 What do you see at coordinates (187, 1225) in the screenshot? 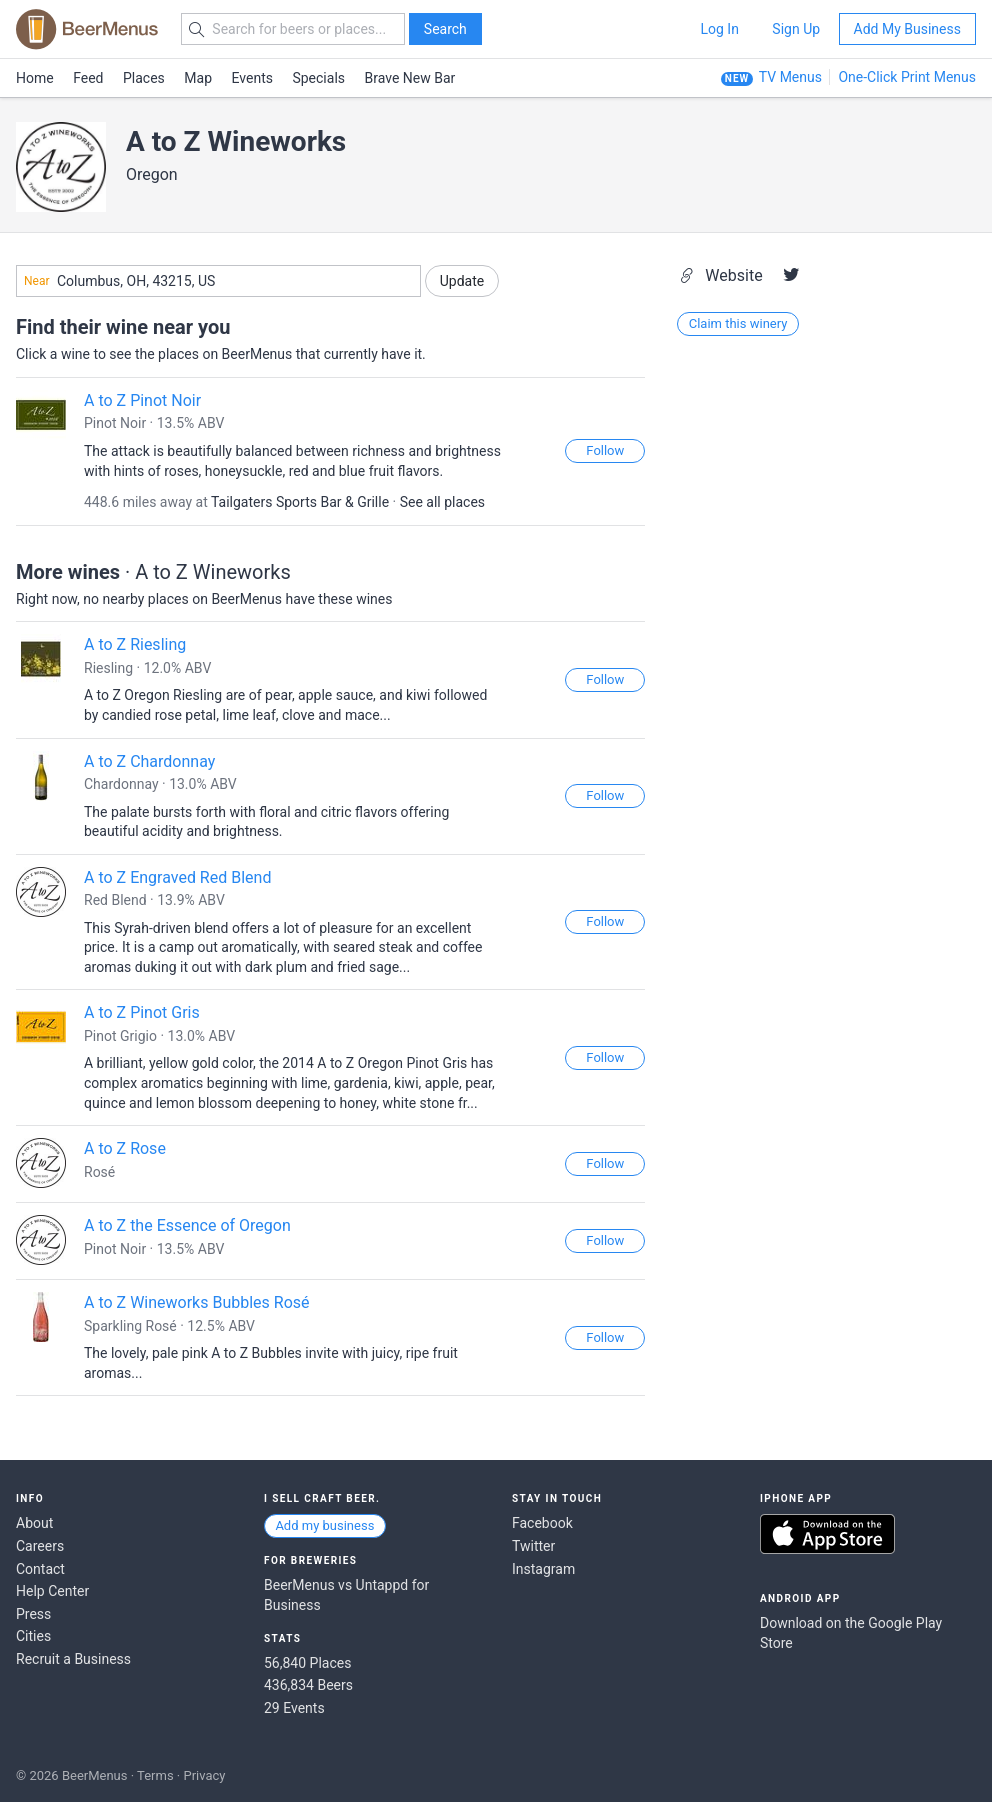
I see `A to Z the Essence of Oregon` at bounding box center [187, 1225].